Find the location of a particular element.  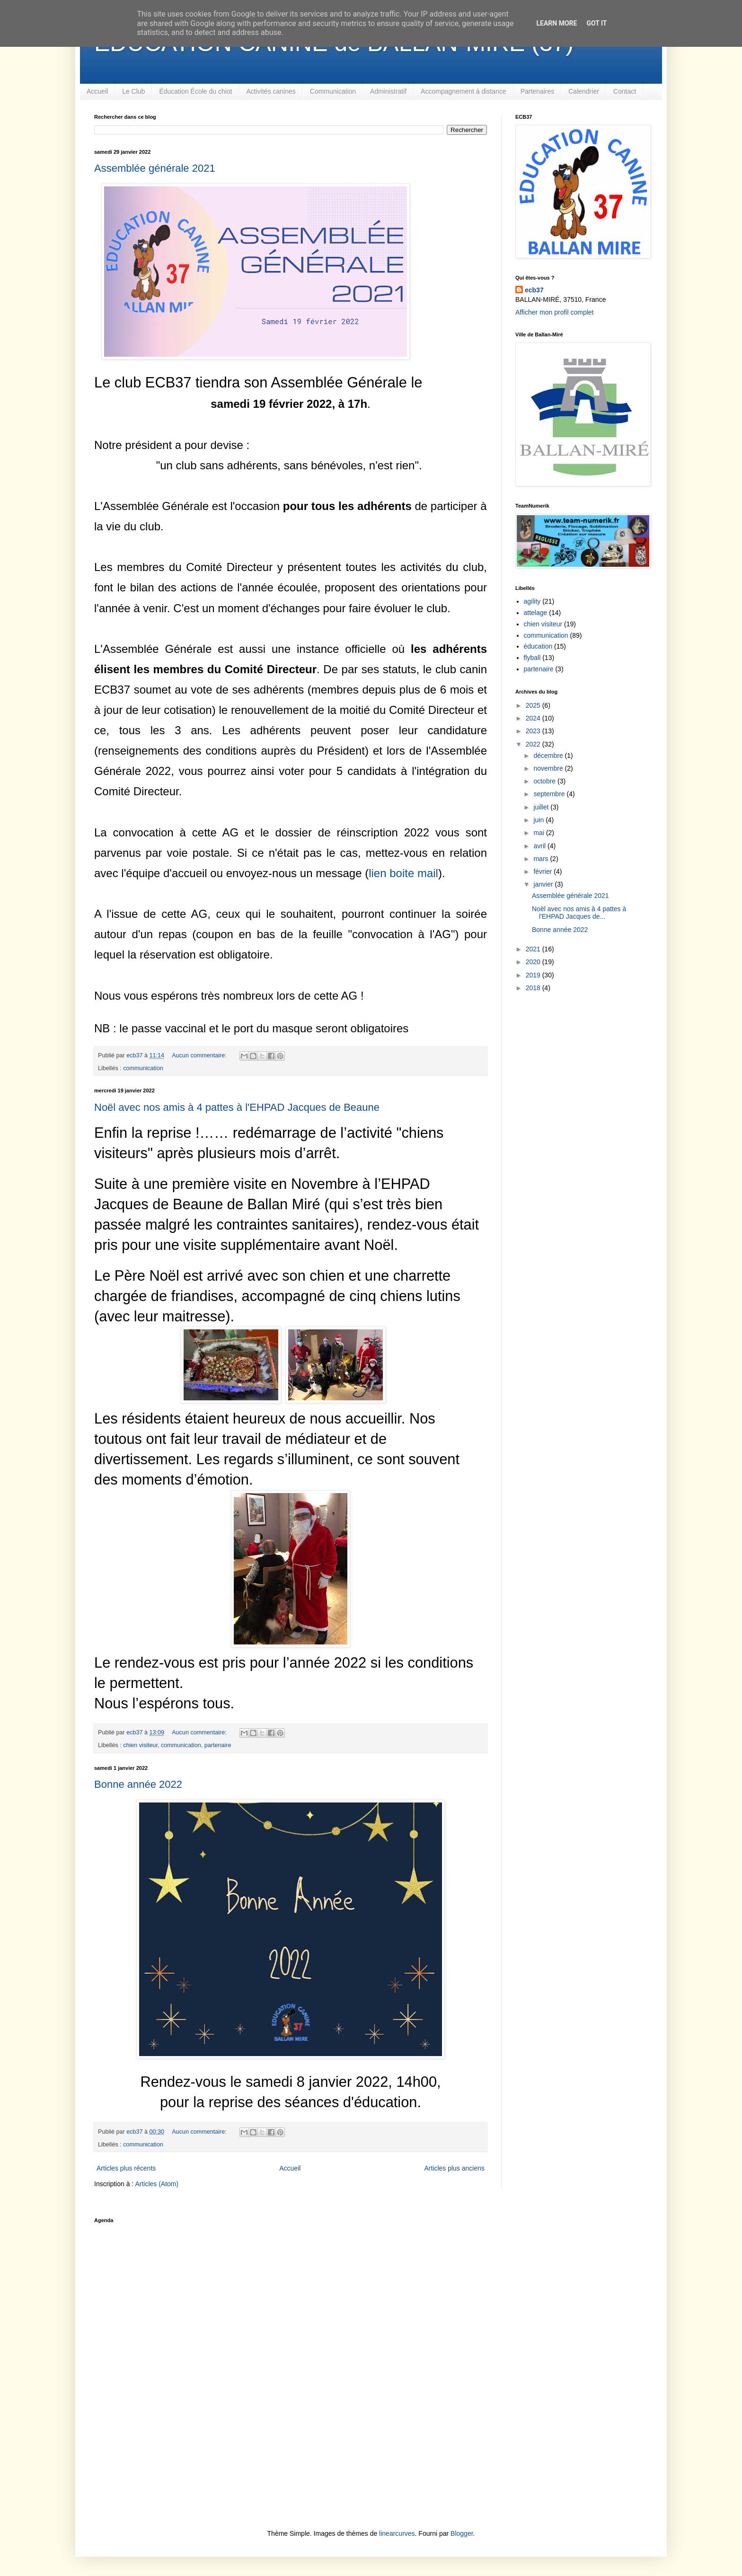

Afficher mon profil complet is located at coordinates (554, 312).